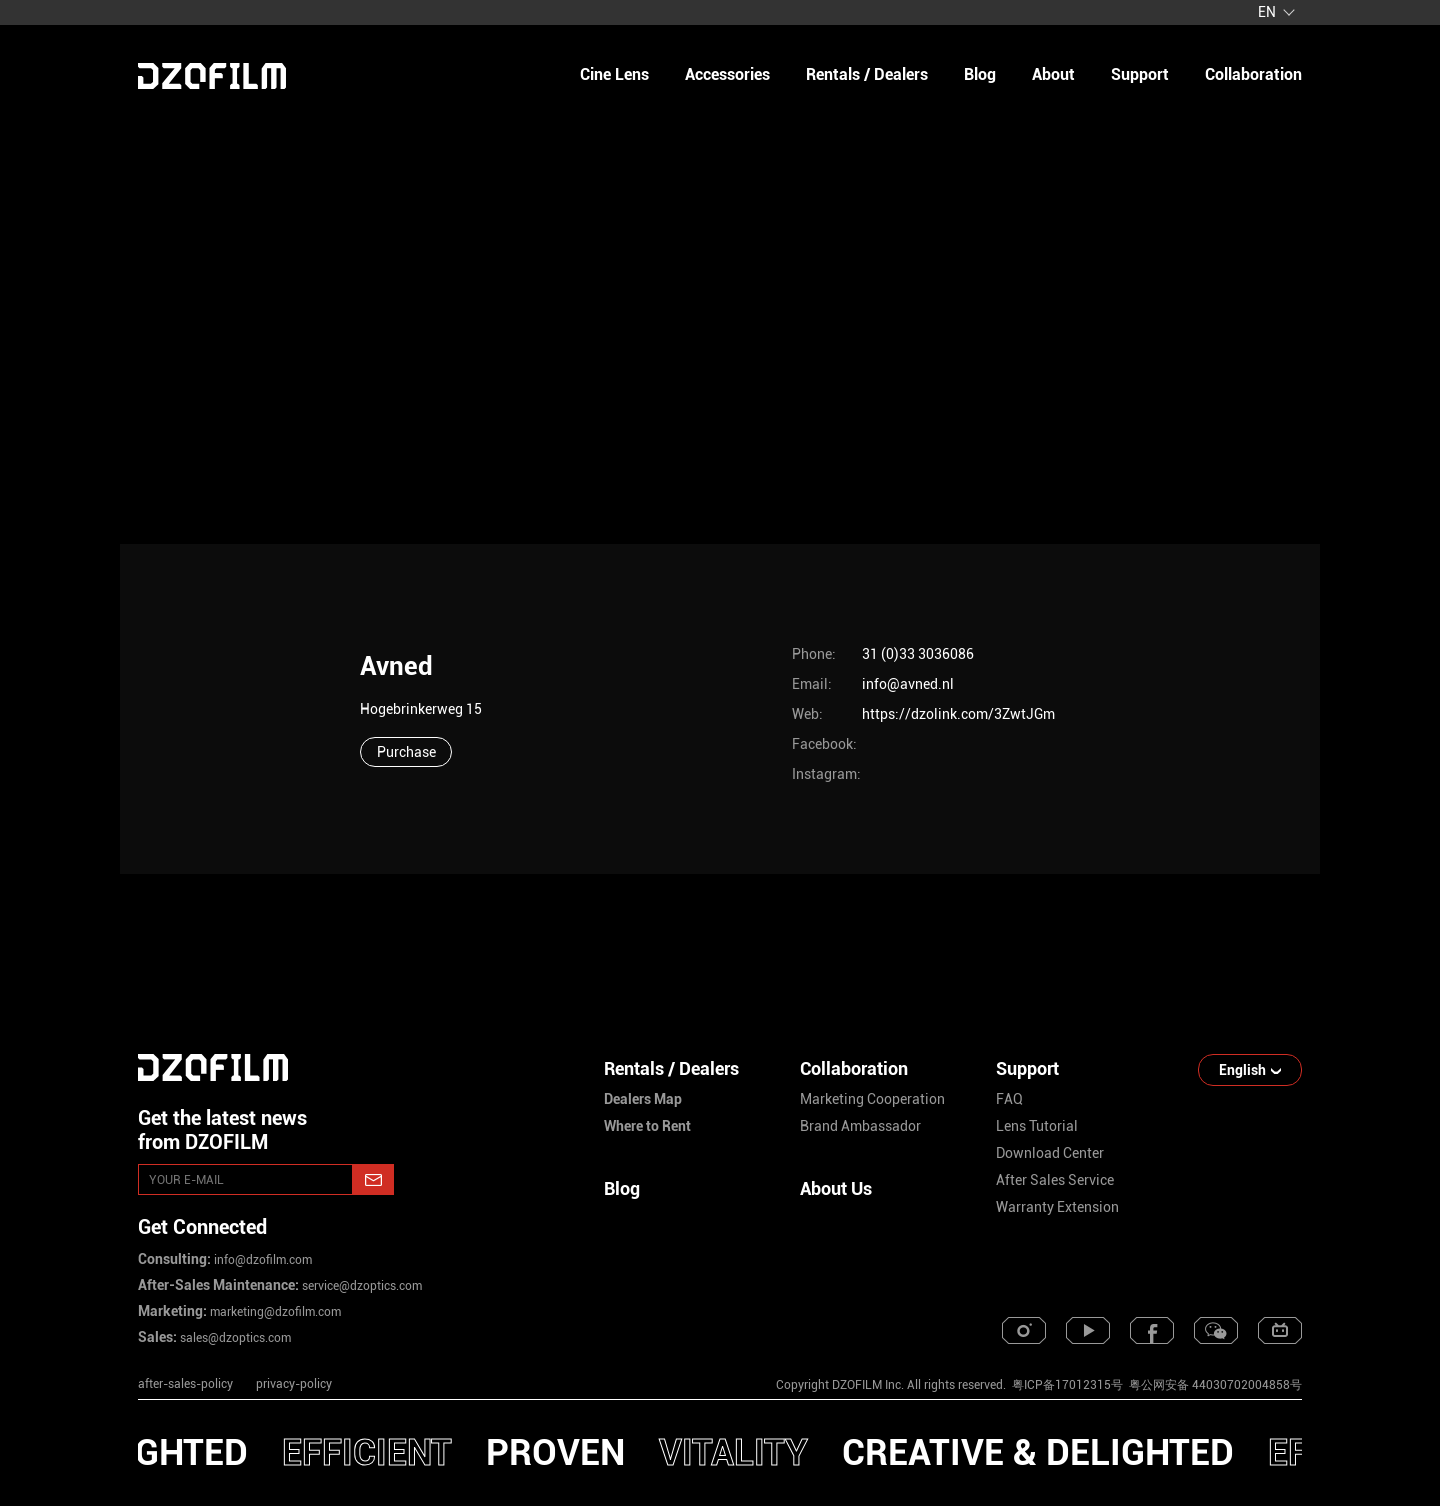 Image resolution: width=1440 pixels, height=1506 pixels. I want to click on 31 (0)33 3036086, so click(918, 654).